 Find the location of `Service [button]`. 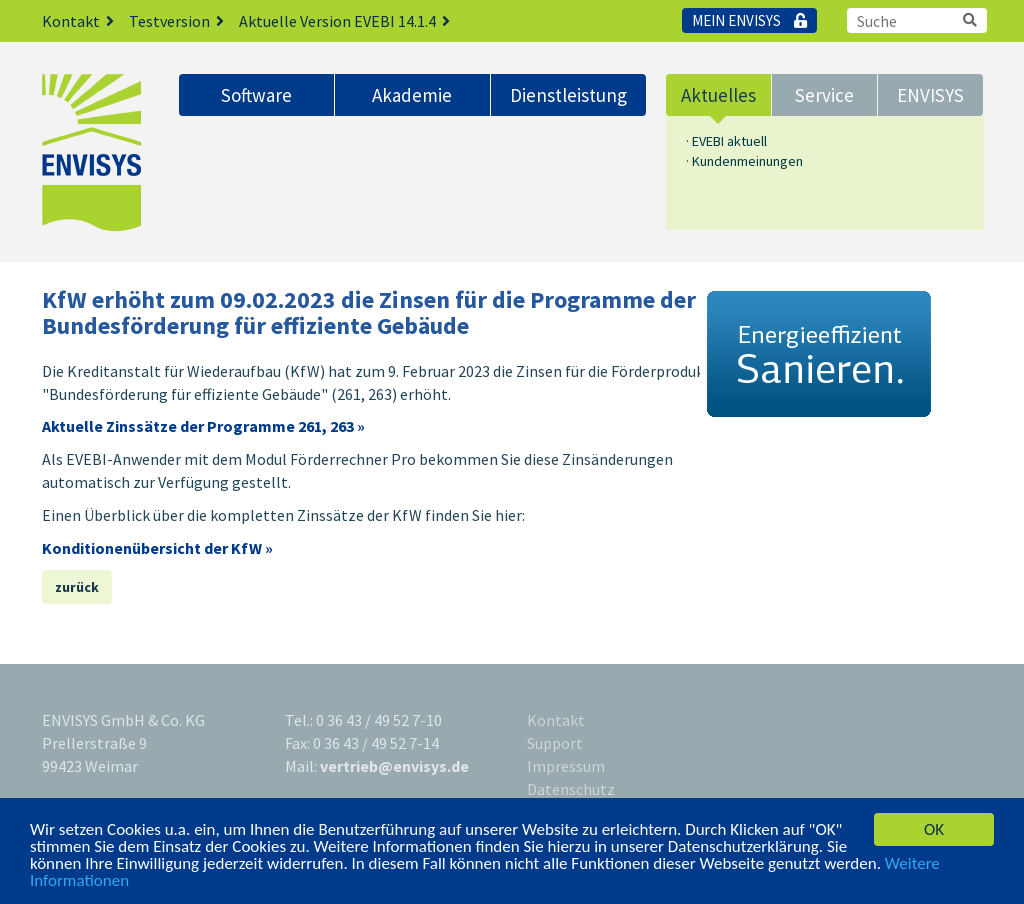

Service [button] is located at coordinates (824, 95).